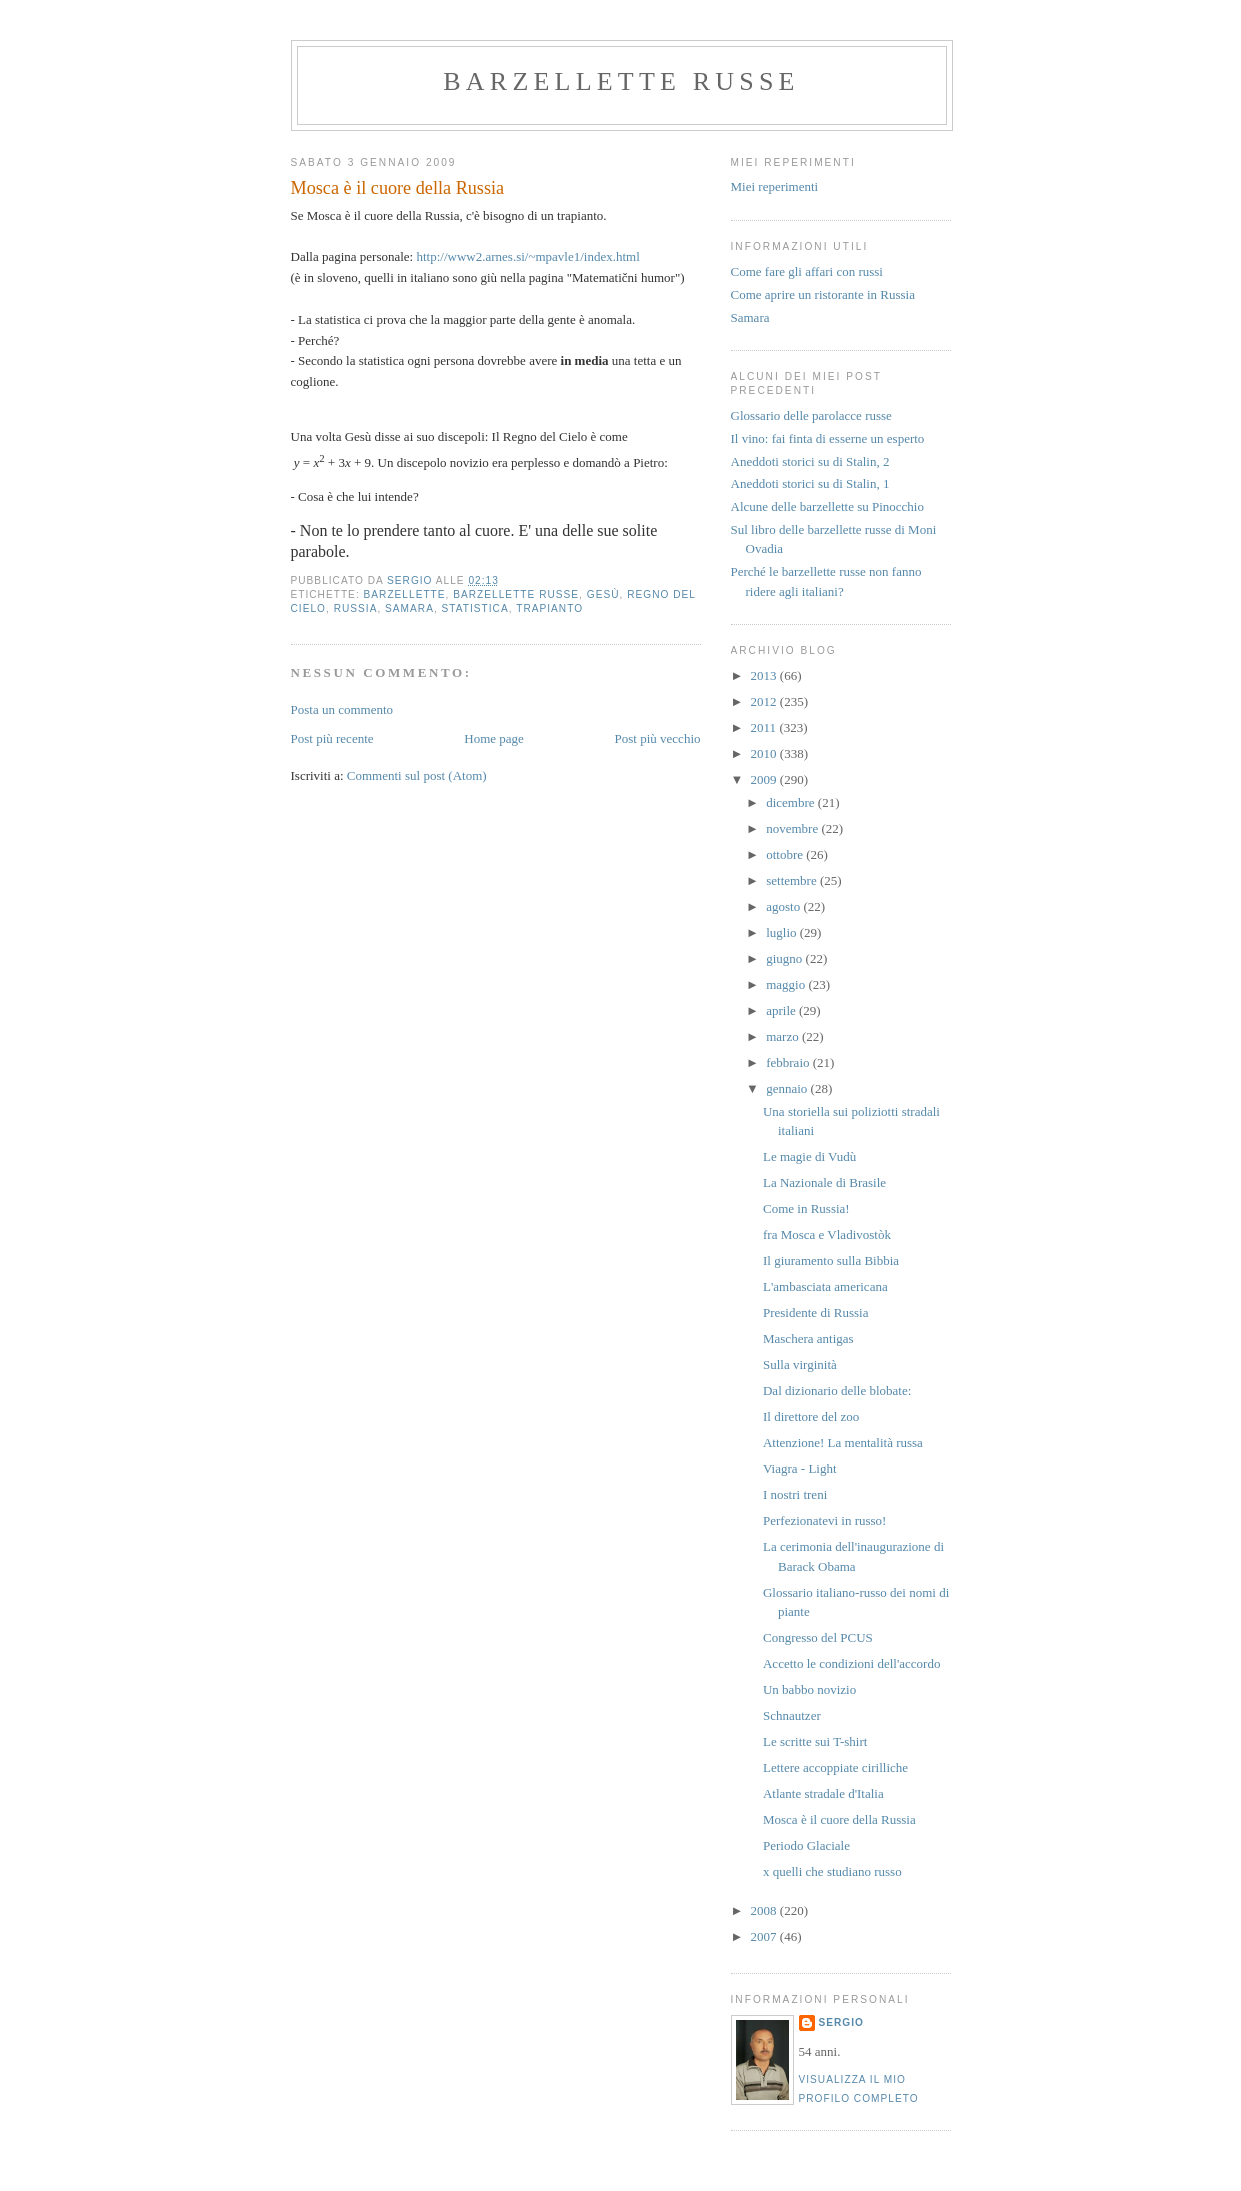  What do you see at coordinates (825, 1286) in the screenshot?
I see `L'ambasciata americana` at bounding box center [825, 1286].